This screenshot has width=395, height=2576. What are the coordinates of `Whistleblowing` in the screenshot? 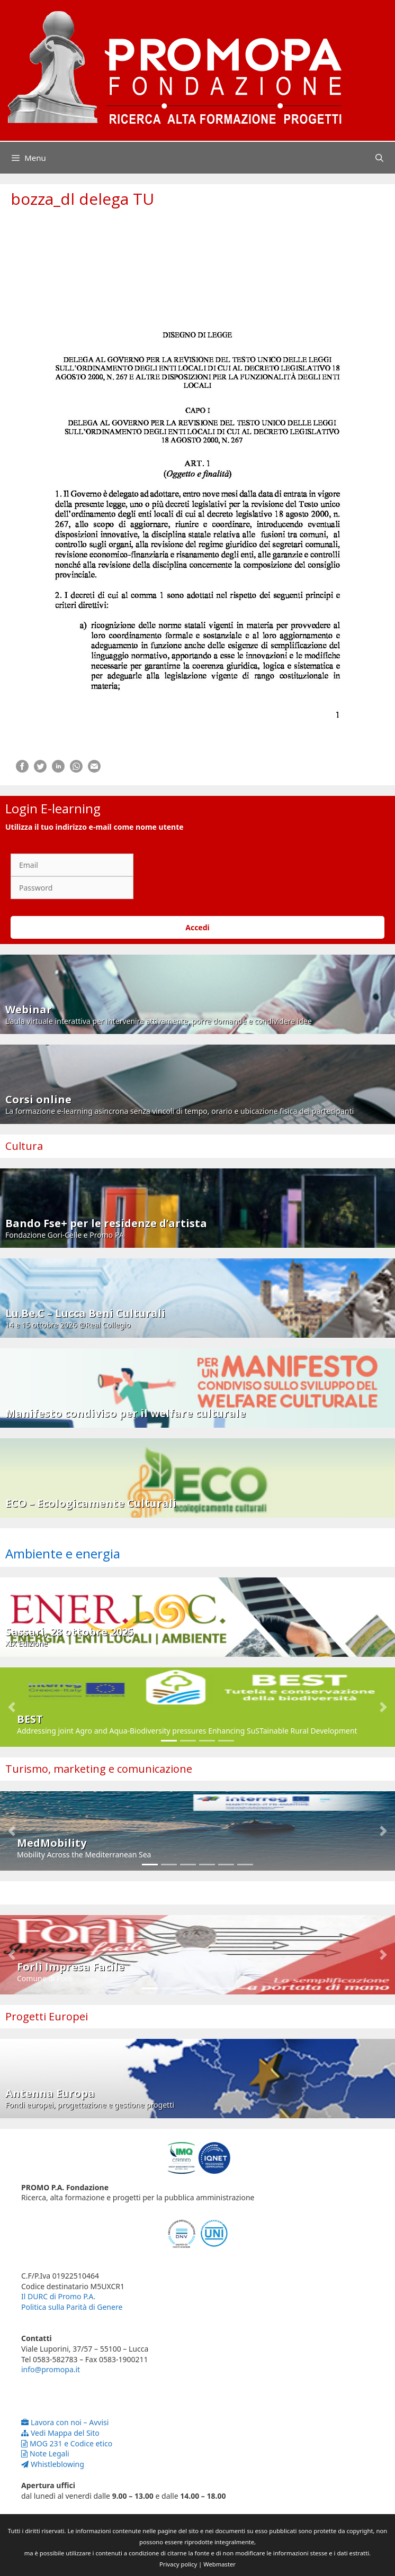 It's located at (52, 2464).